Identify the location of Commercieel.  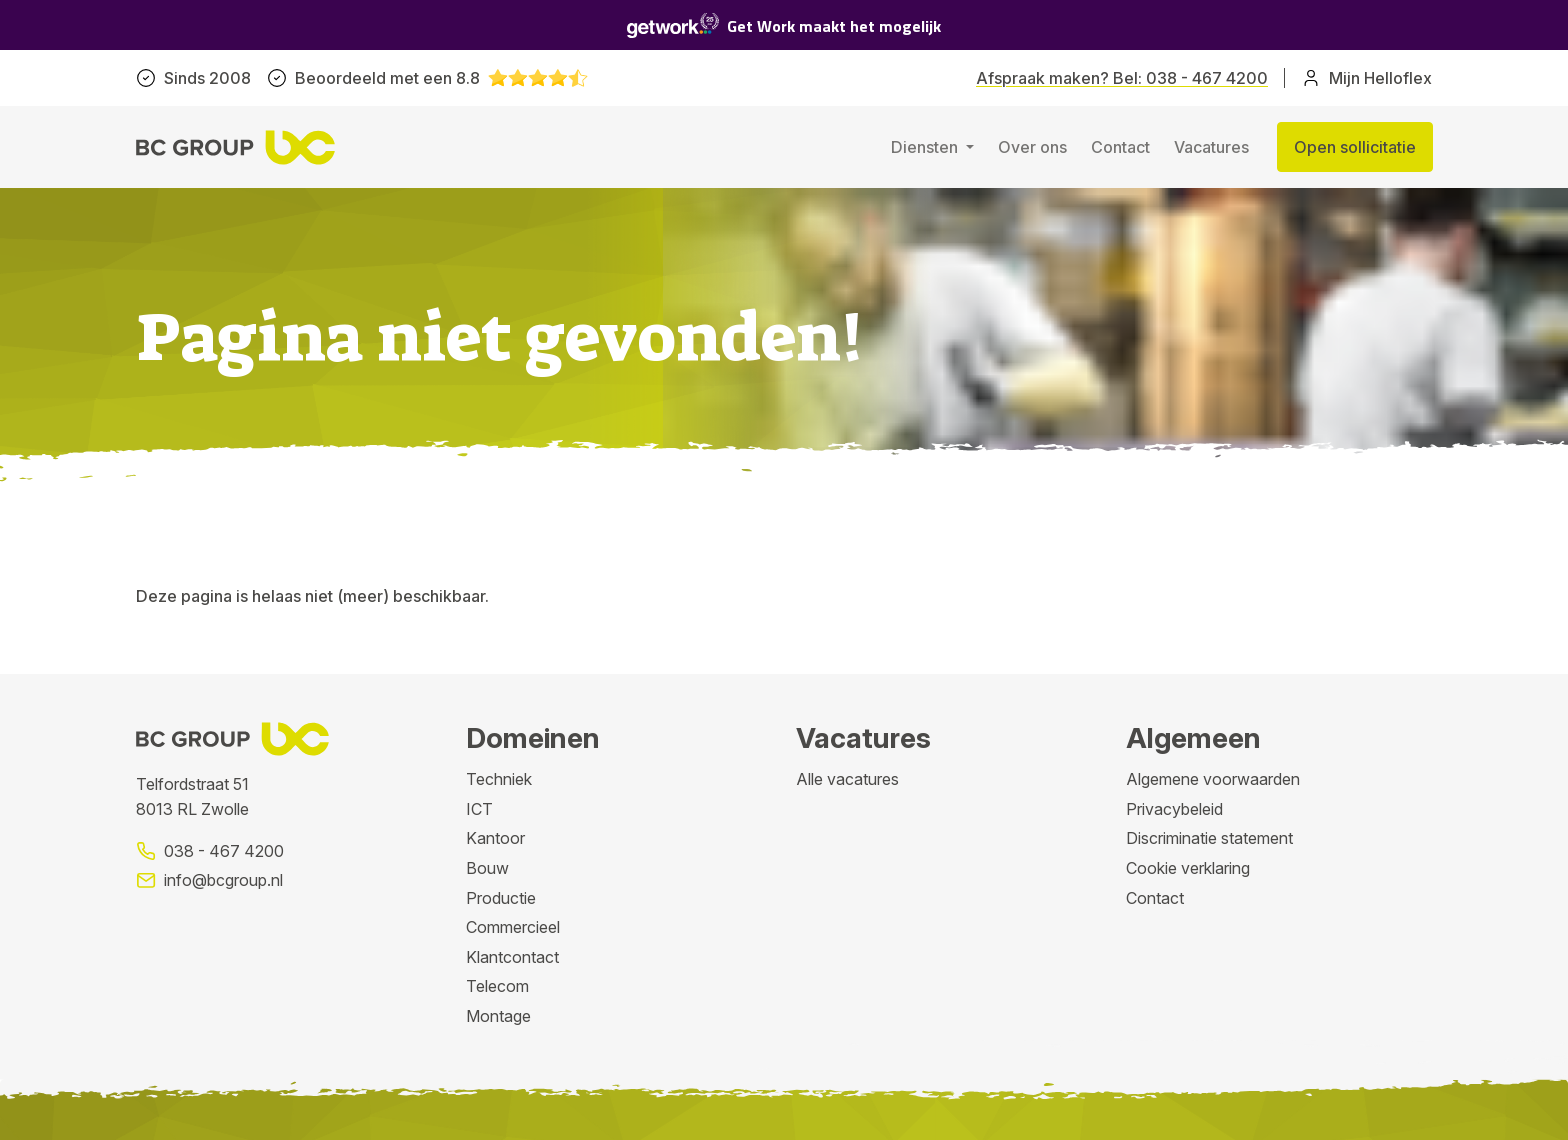
(513, 927).